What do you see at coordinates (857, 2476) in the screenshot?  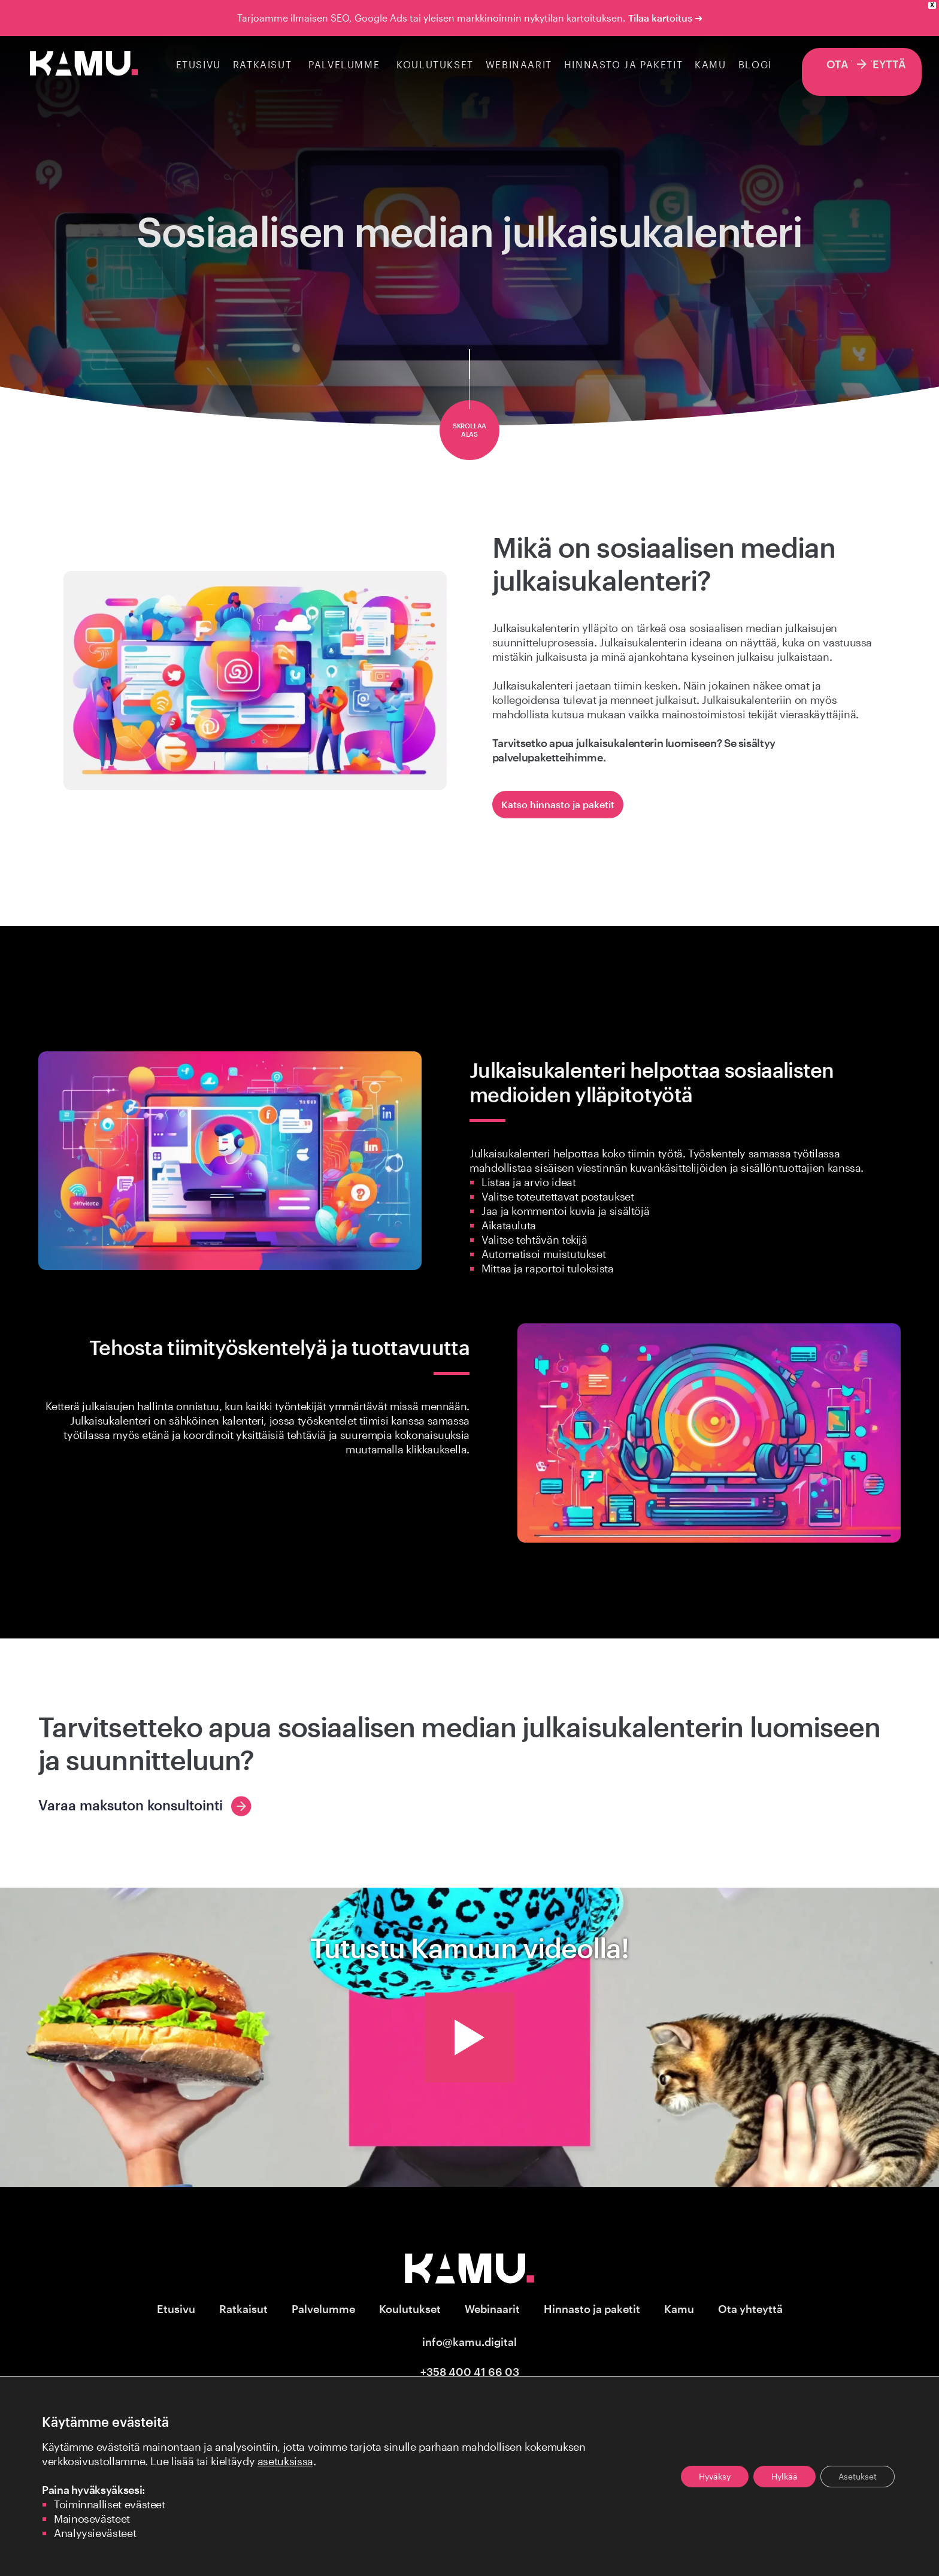 I see `Asetukset` at bounding box center [857, 2476].